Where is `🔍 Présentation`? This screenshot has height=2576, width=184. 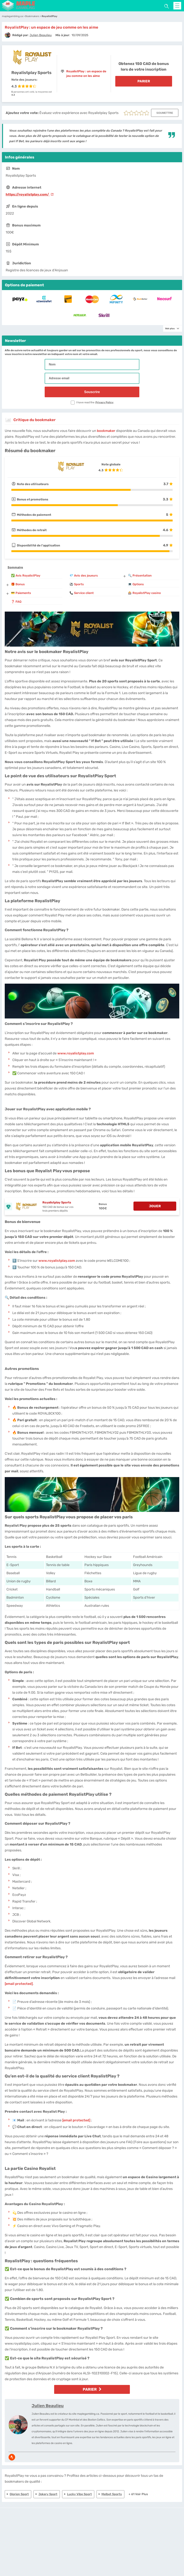 🔍 Présentation is located at coordinates (140, 575).